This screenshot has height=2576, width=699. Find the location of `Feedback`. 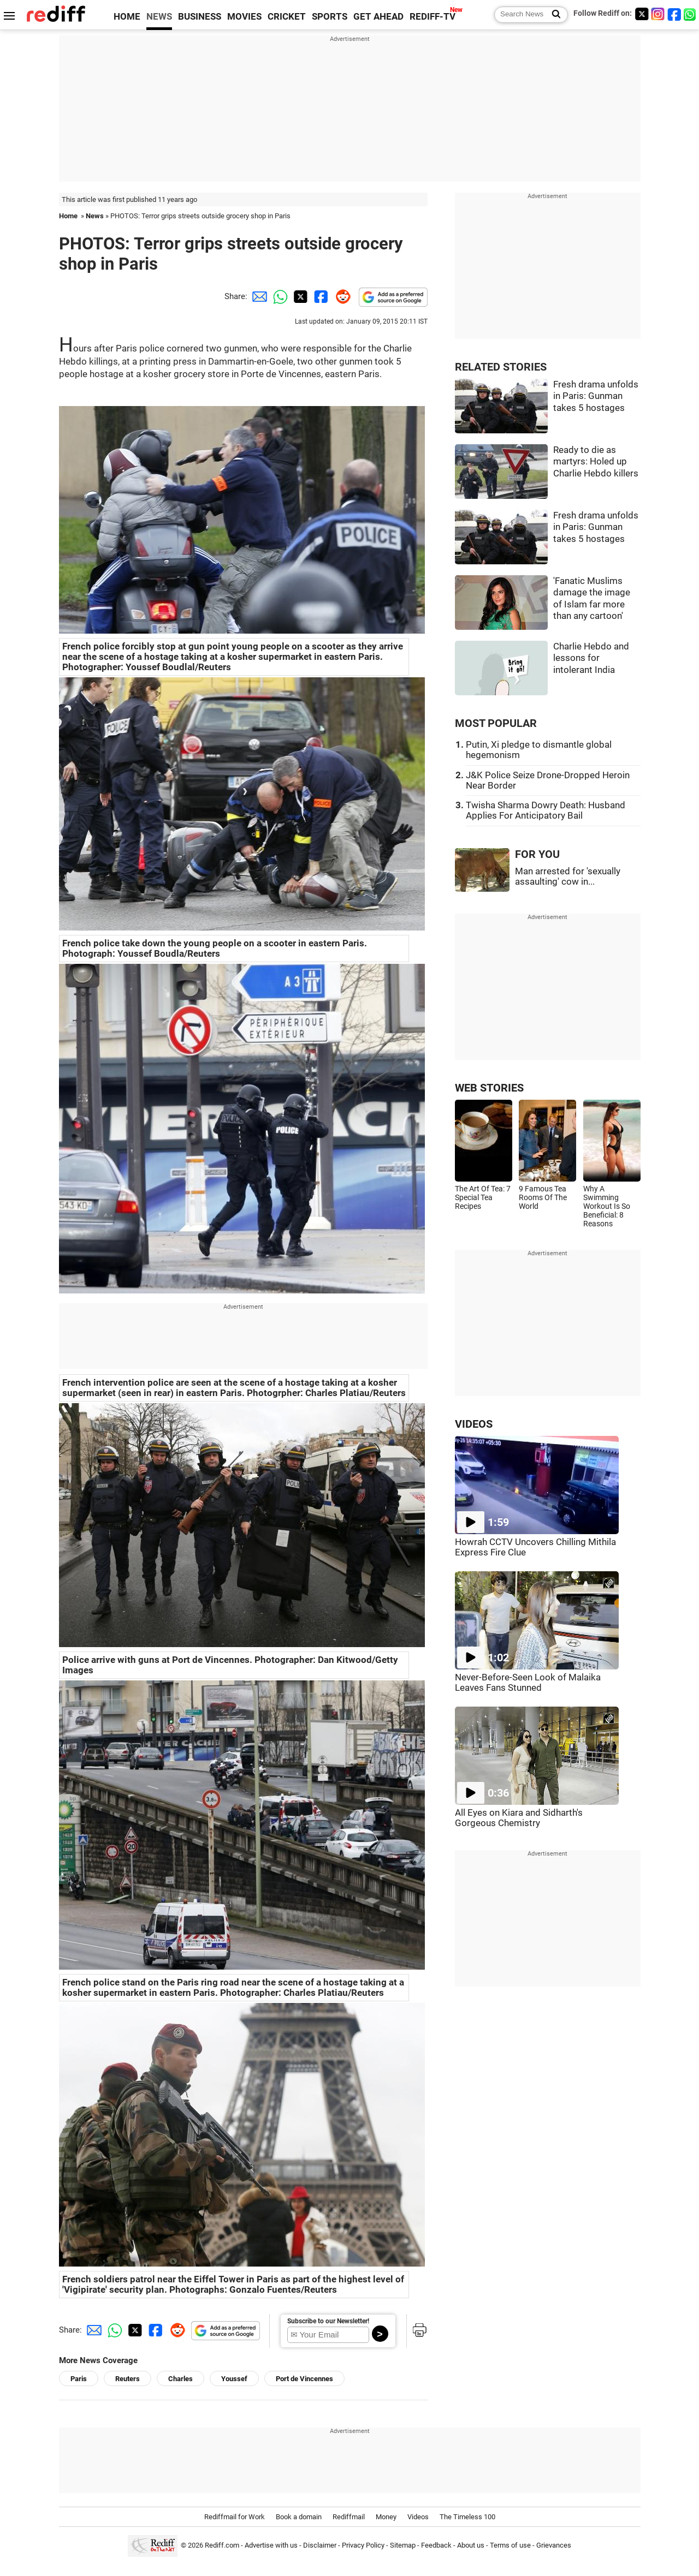

Feedback is located at coordinates (436, 2545).